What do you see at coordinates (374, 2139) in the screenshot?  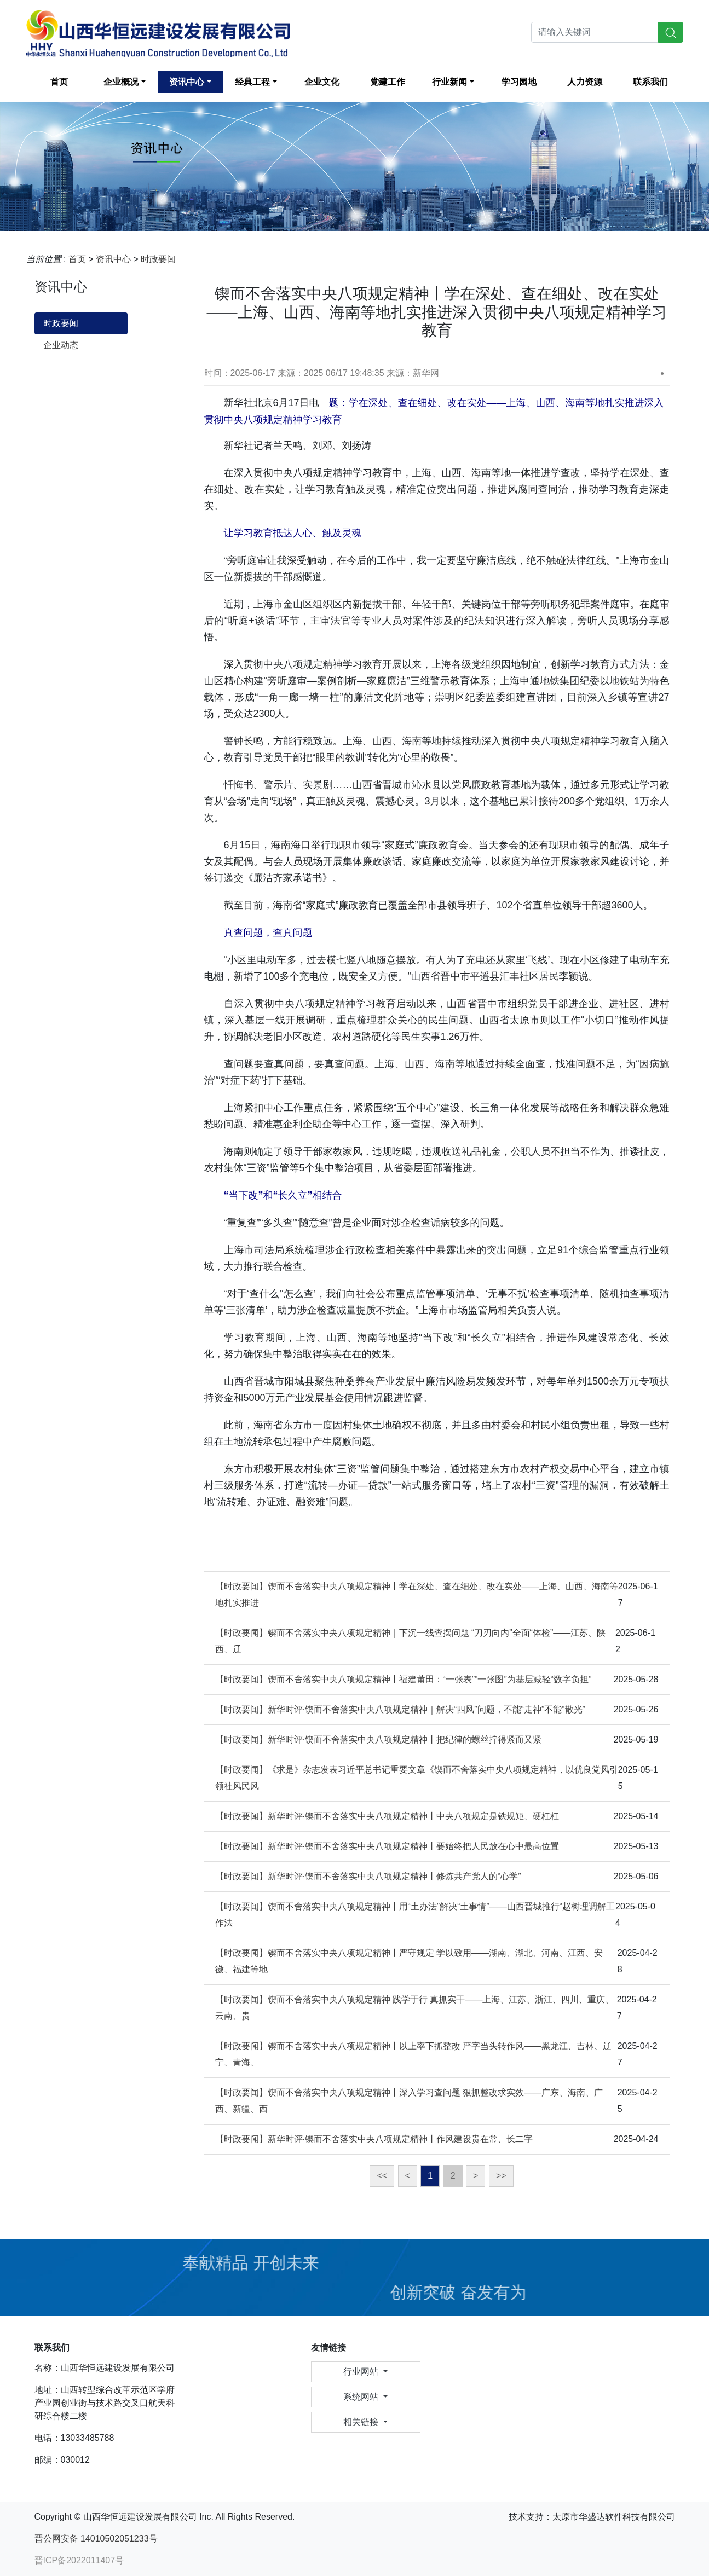 I see `【时政要闻】新华时评·锲而不舍落实中央八项规定精神丨作风建设贵在常、长二字` at bounding box center [374, 2139].